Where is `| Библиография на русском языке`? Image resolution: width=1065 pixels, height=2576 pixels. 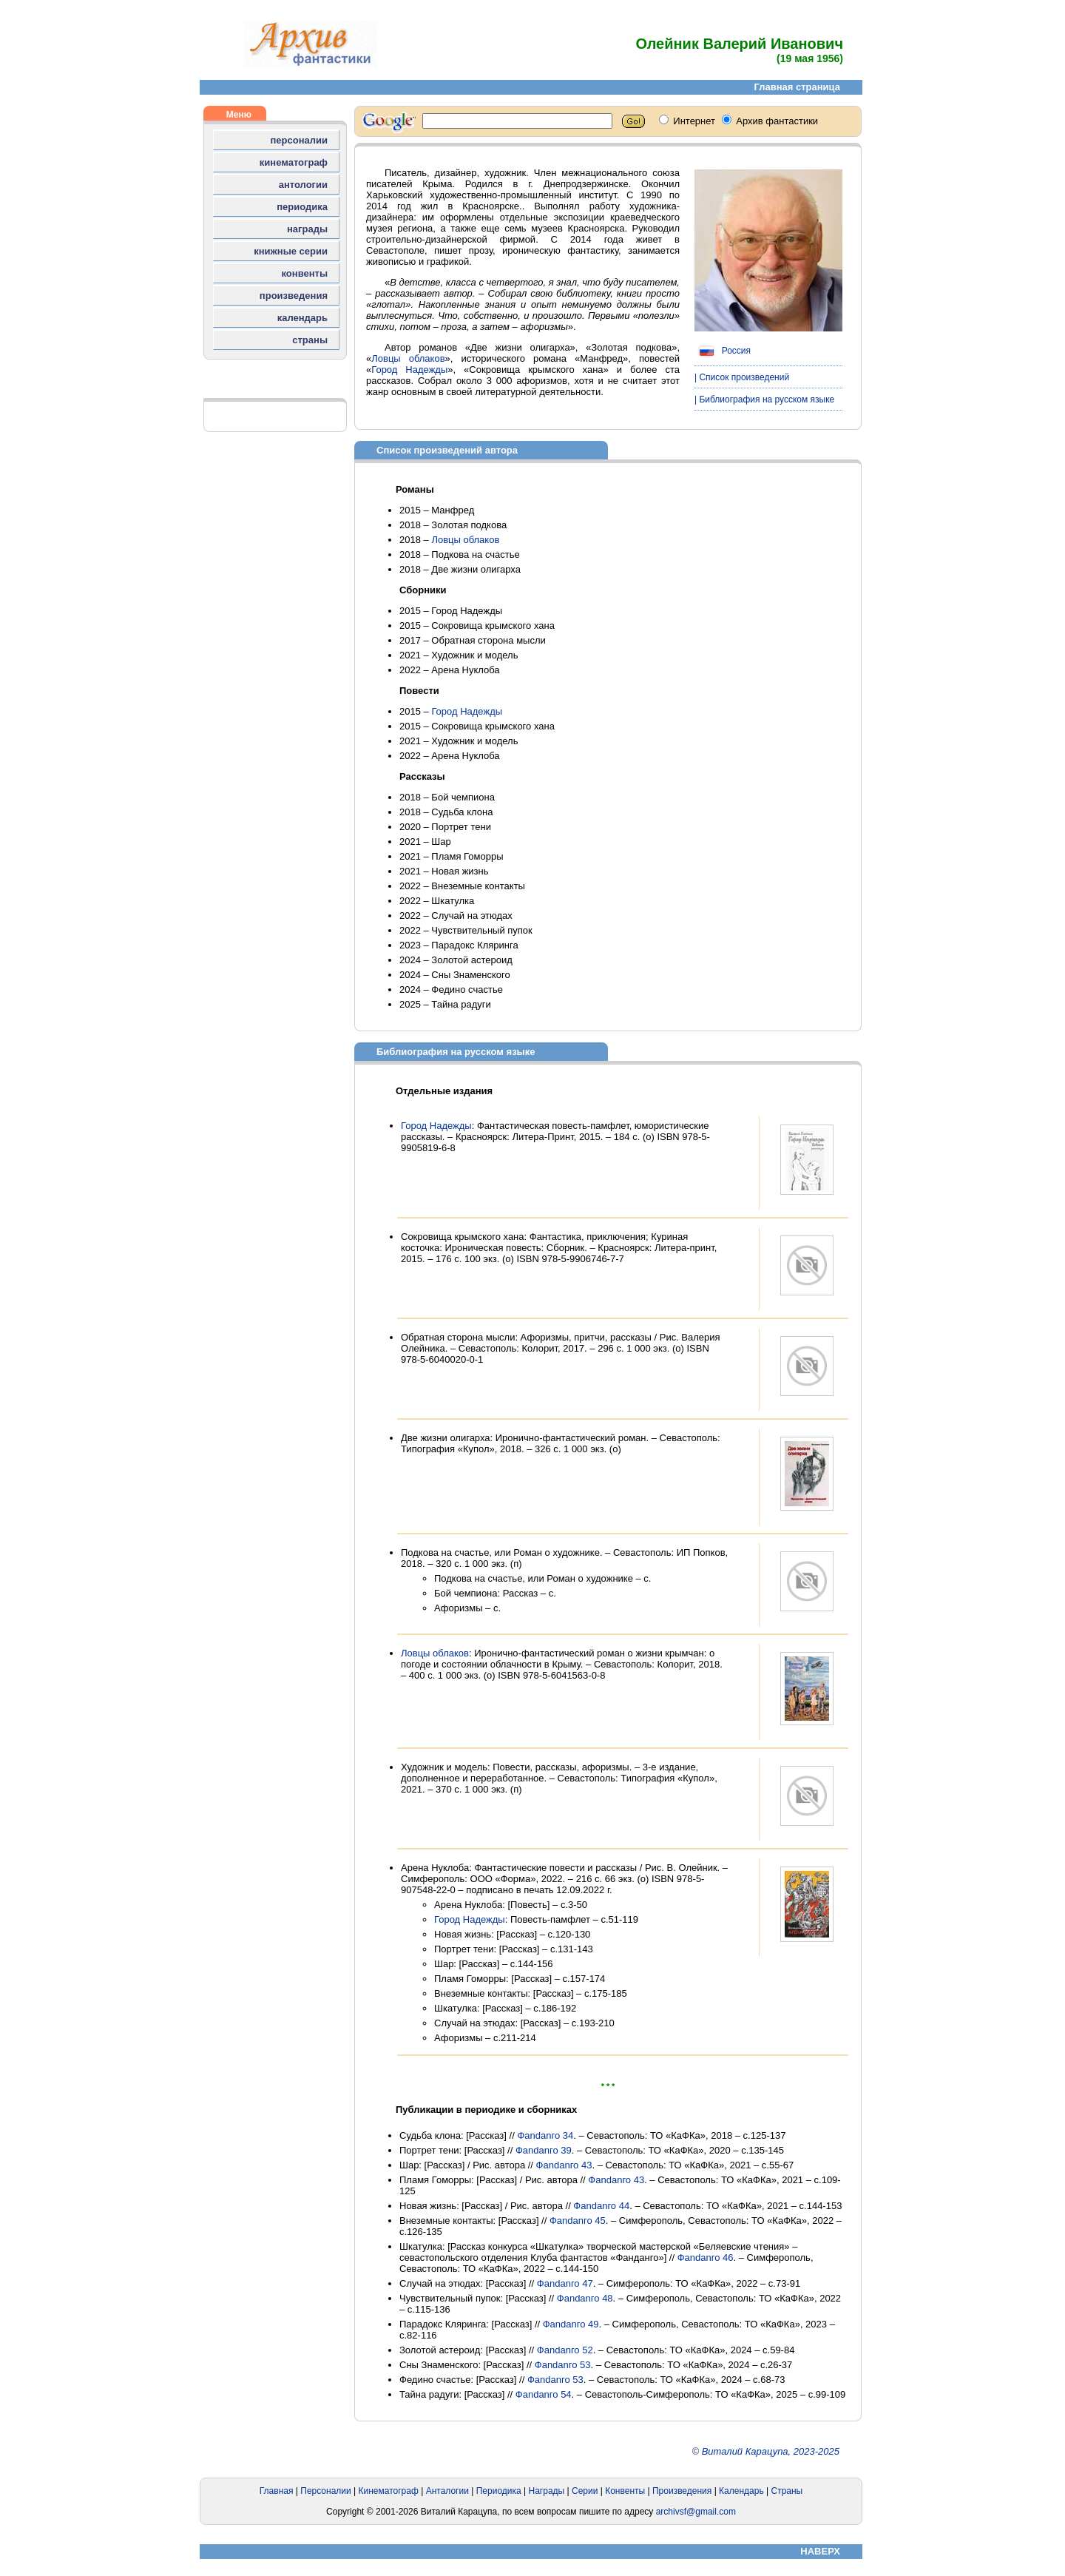
| Библиография на русском языке is located at coordinates (764, 399).